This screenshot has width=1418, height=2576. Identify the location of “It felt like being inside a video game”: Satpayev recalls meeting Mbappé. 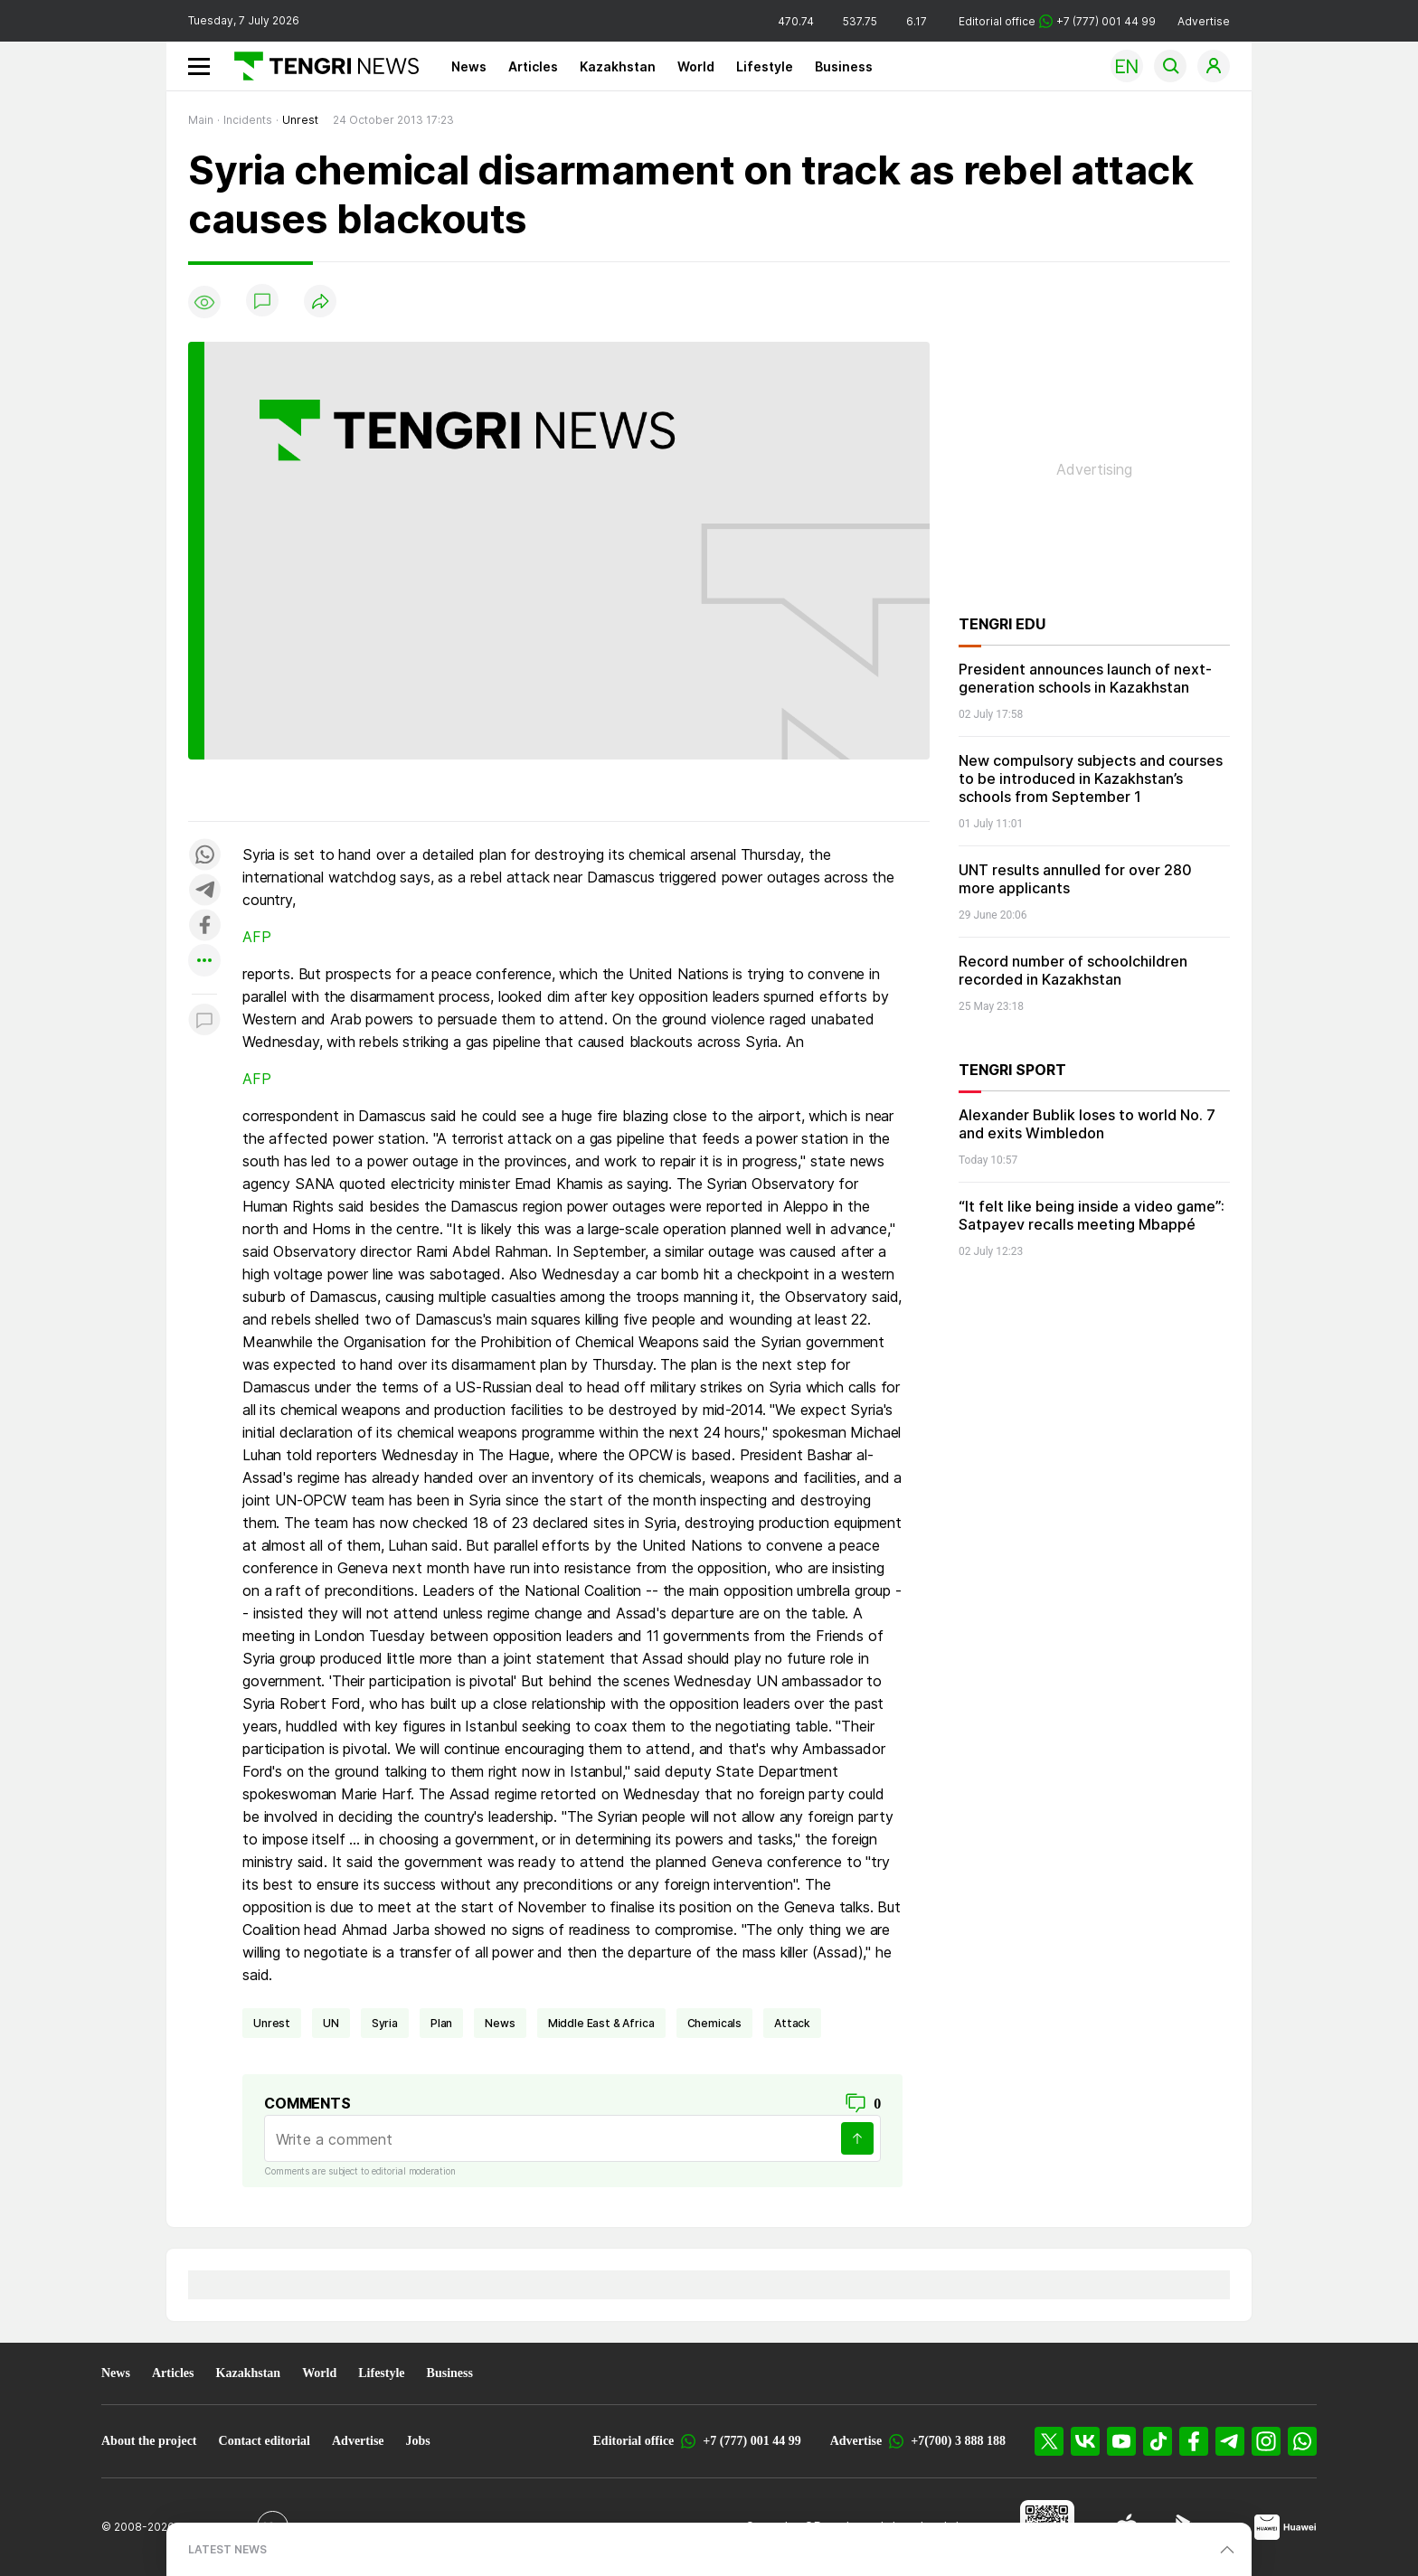
(1091, 1215).